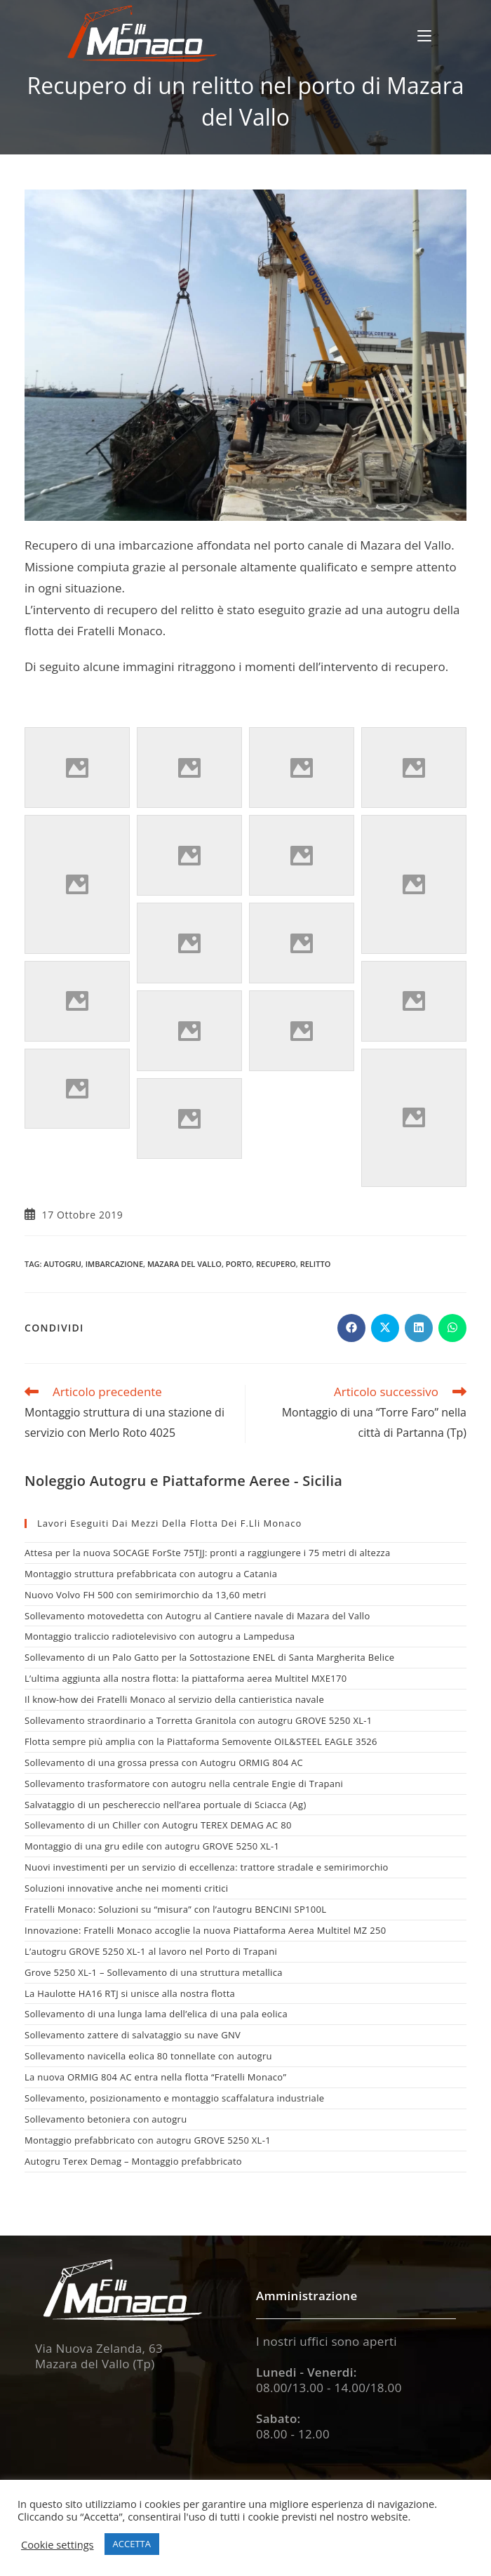  I want to click on Sollevamento motovedetta con Autogru al Cantiere navale di Mazara del Vallo, so click(197, 1615).